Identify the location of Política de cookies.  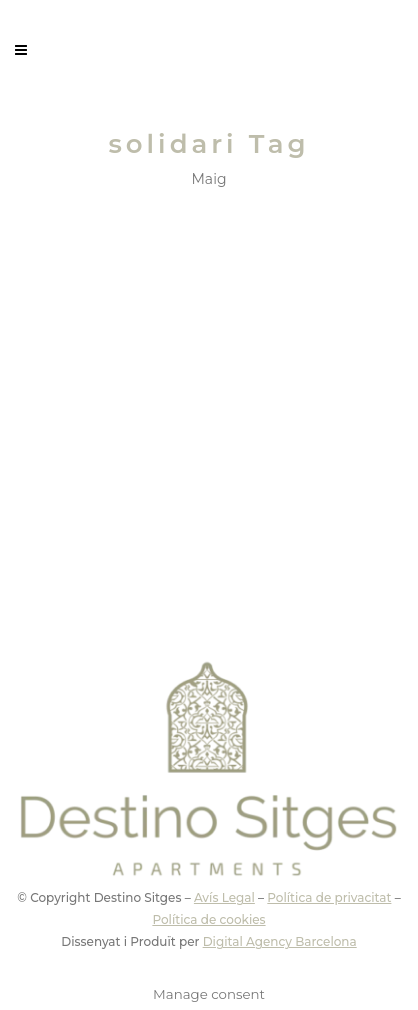
(208, 919).